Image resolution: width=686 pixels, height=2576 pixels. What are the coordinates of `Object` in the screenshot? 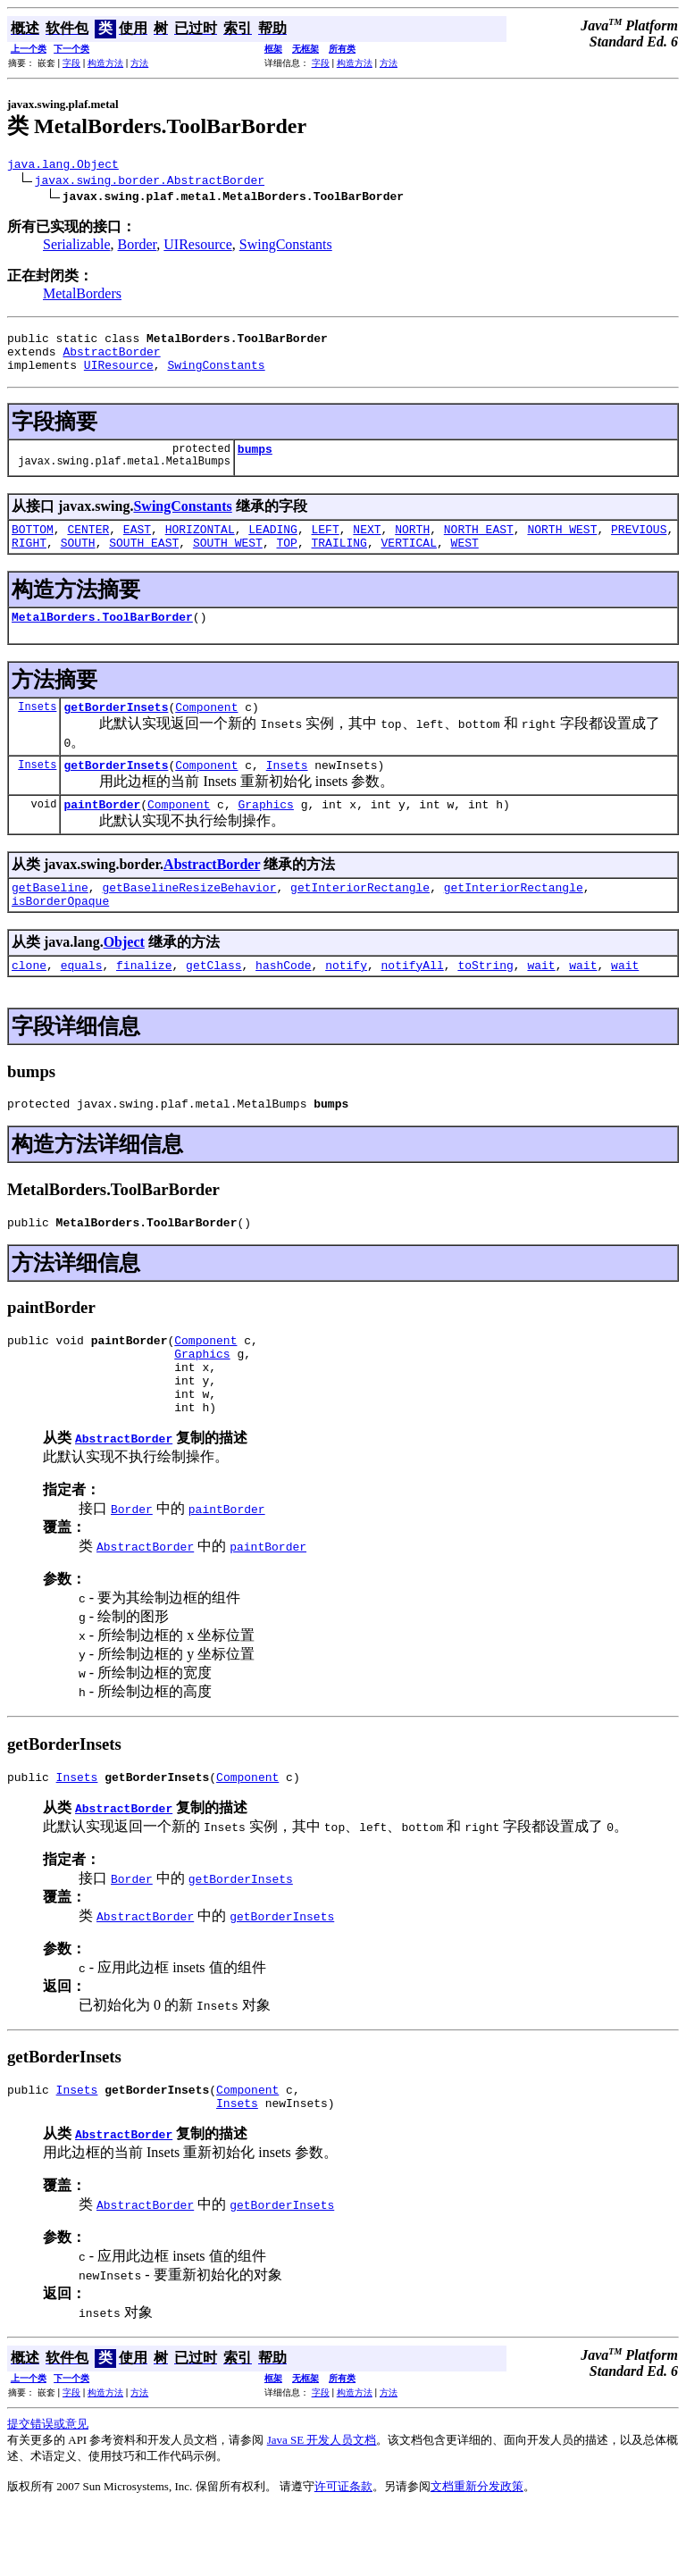 It's located at (124, 976).